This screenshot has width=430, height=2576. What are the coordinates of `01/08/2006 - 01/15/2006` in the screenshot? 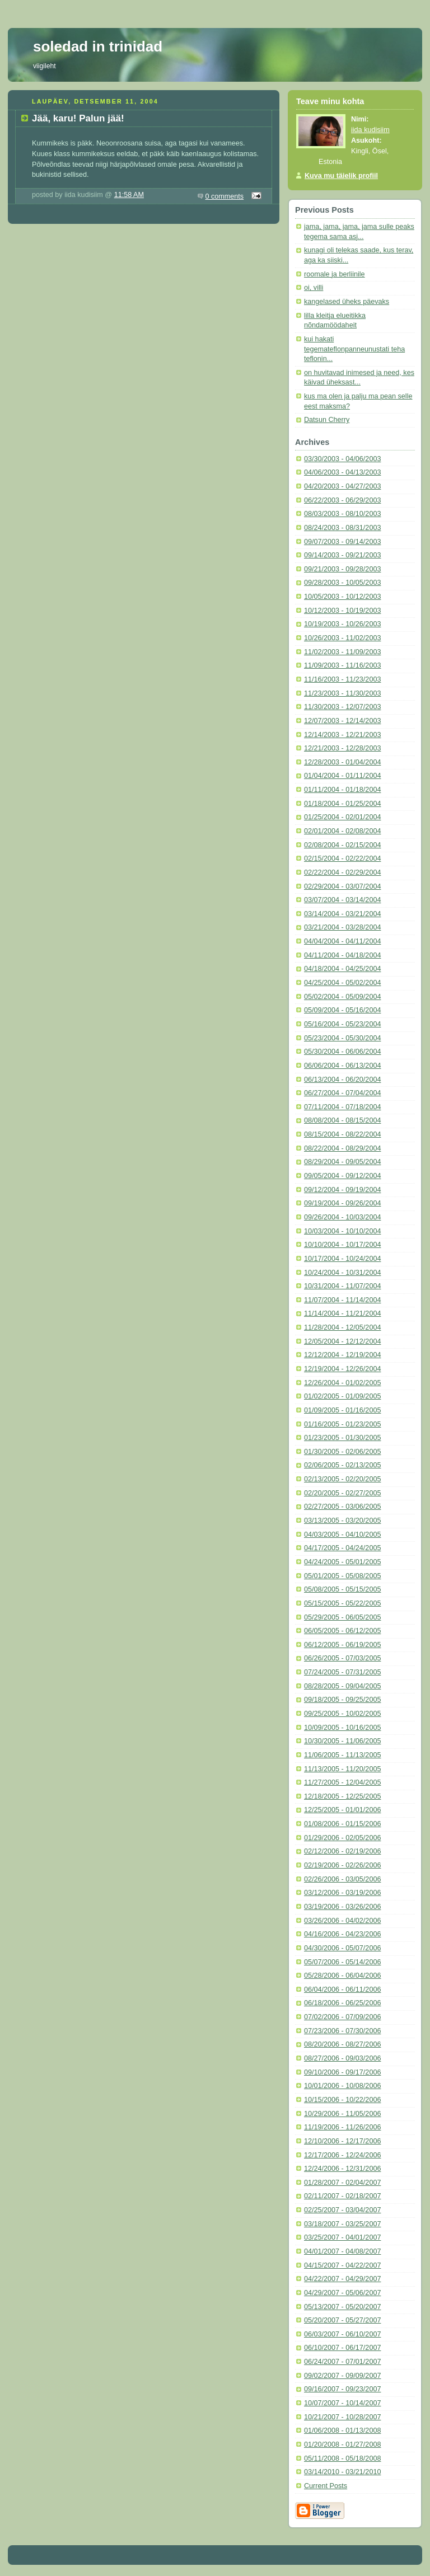 It's located at (342, 1824).